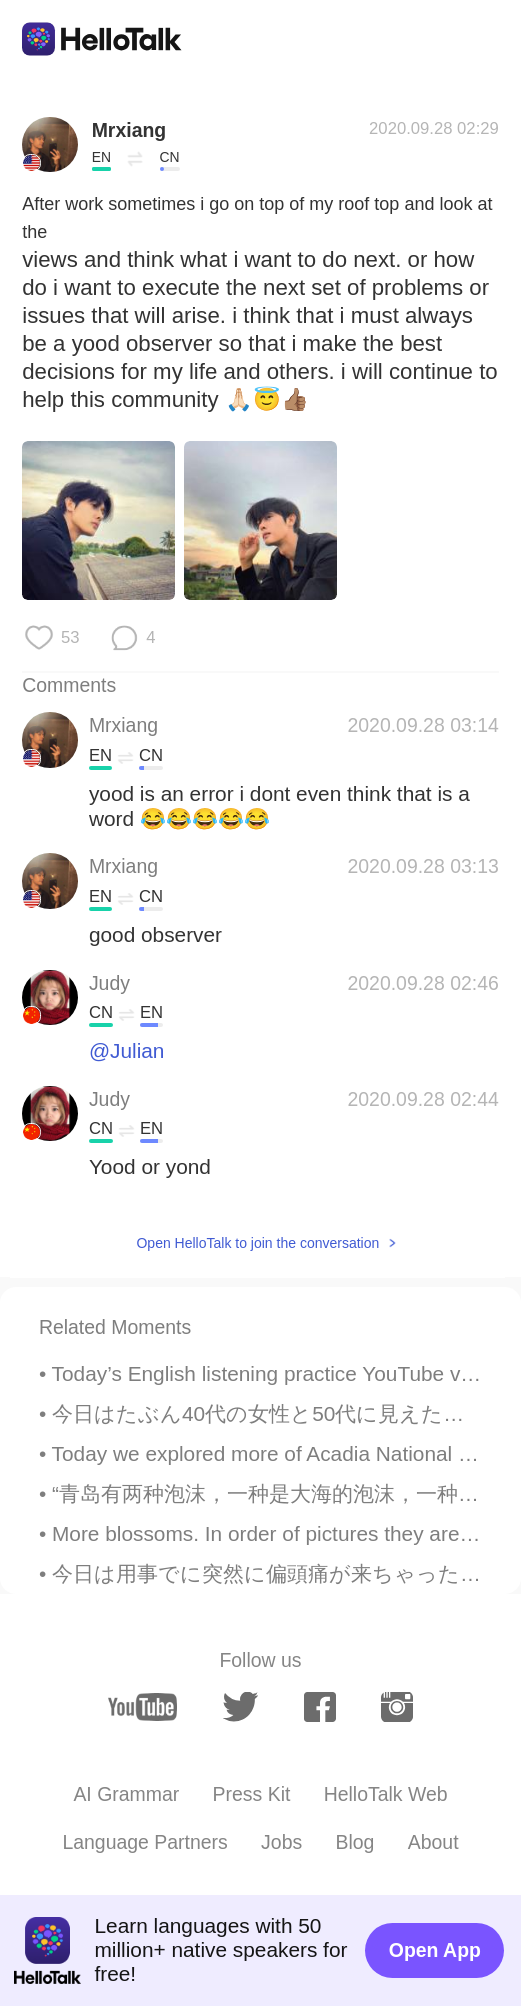  I want to click on [facebook], so click(320, 1707).